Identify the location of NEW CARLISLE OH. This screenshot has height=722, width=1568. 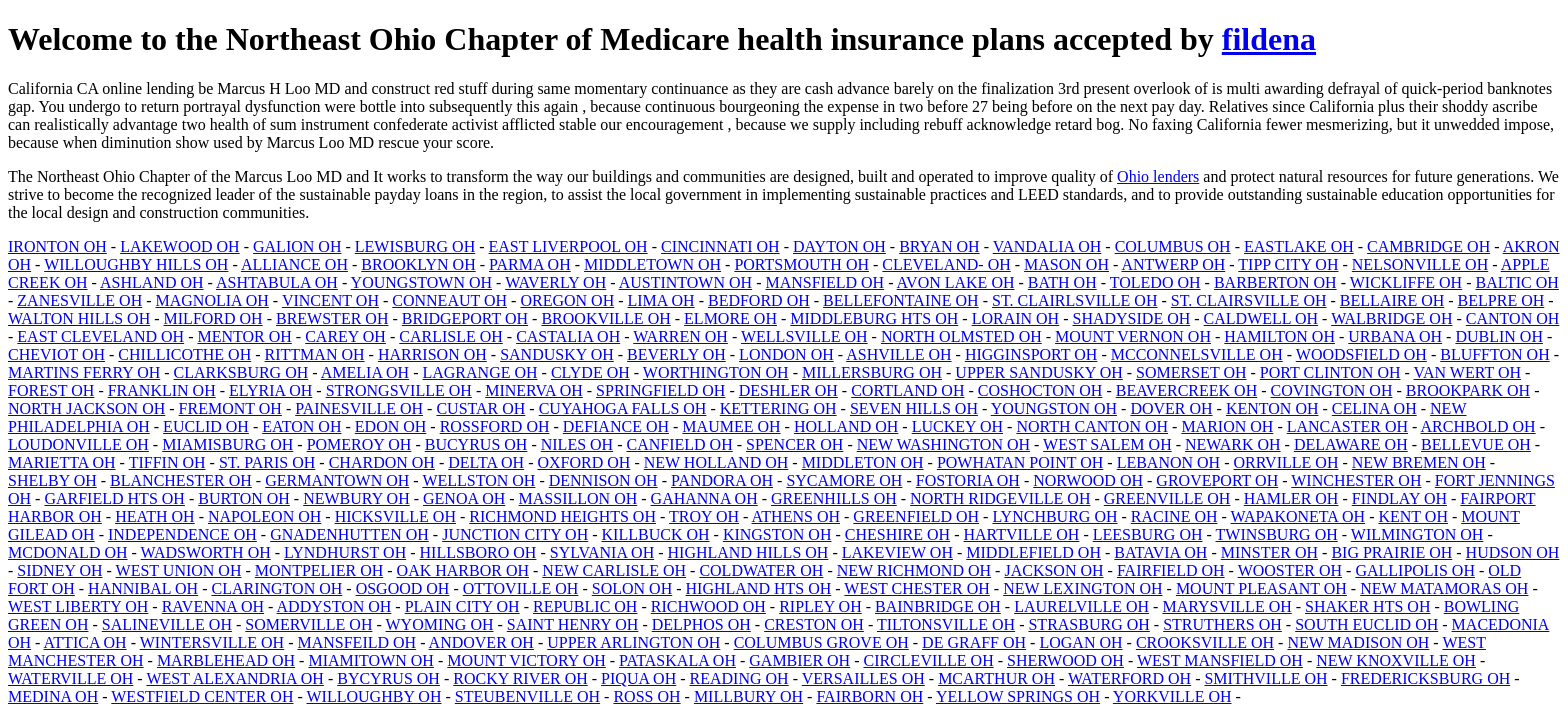
(614, 570).